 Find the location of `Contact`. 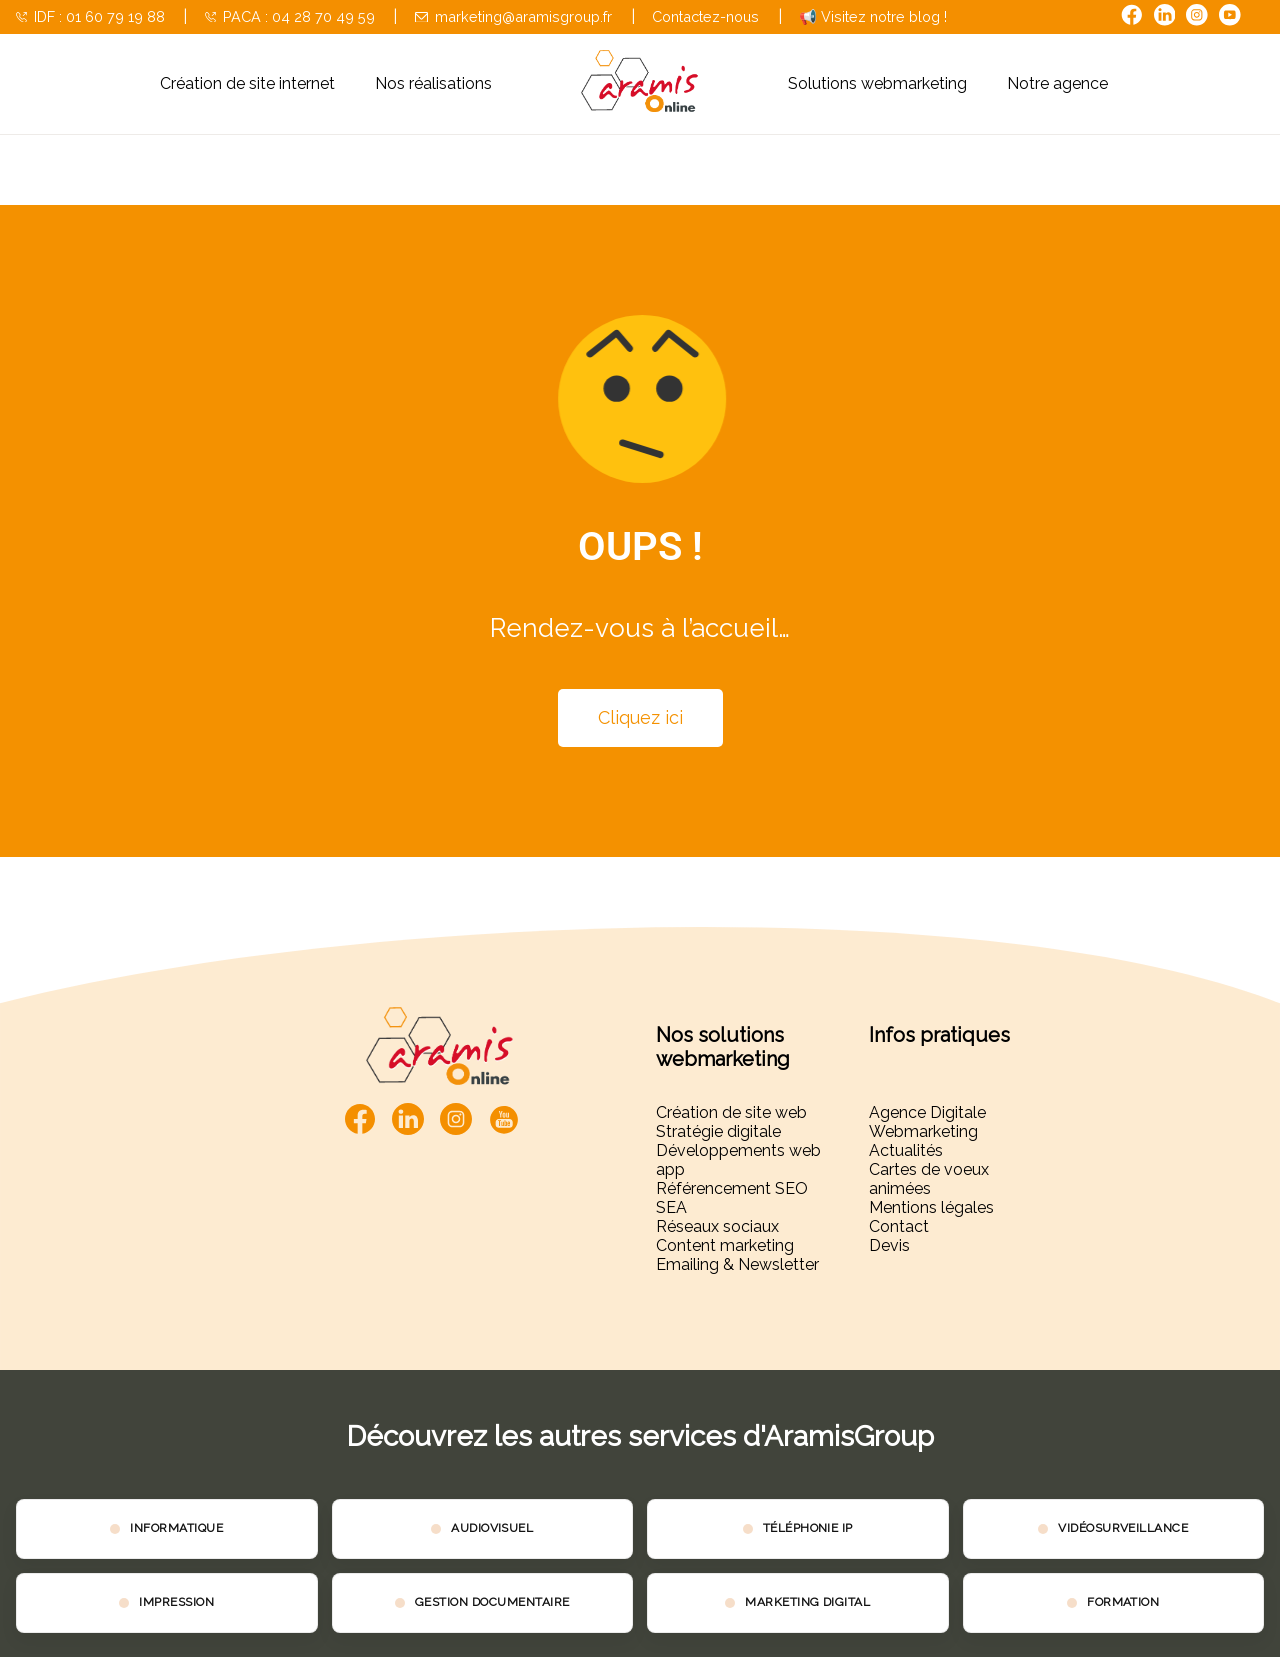

Contact is located at coordinates (899, 1226).